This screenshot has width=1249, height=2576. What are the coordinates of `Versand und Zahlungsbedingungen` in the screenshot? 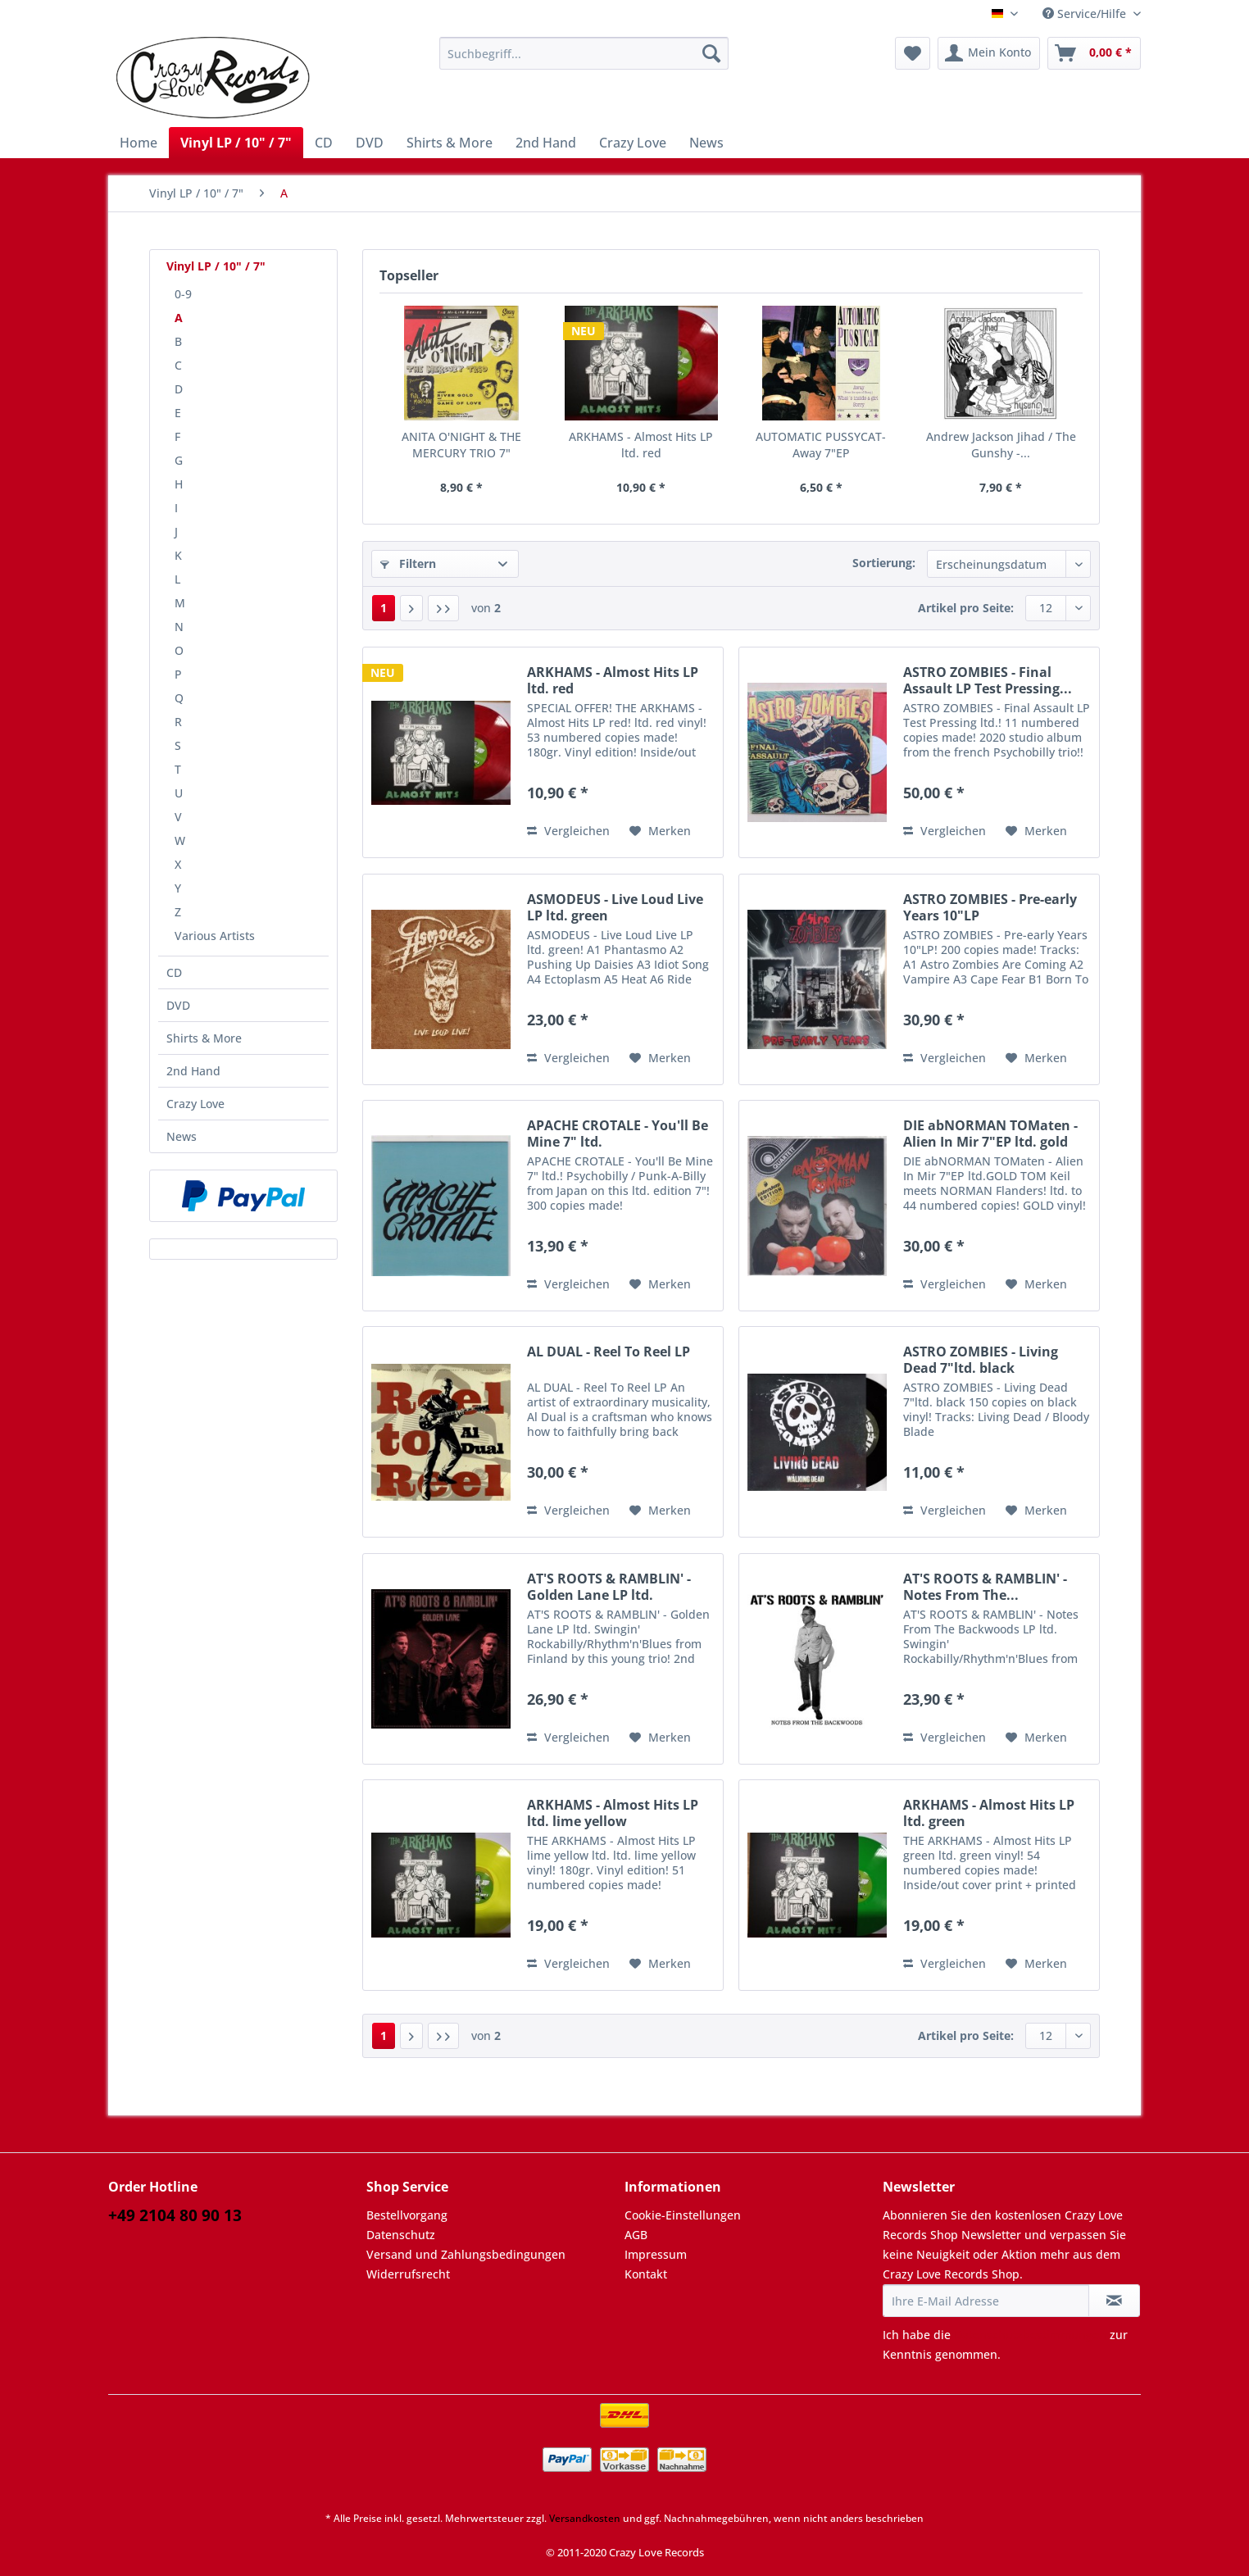 It's located at (465, 2254).